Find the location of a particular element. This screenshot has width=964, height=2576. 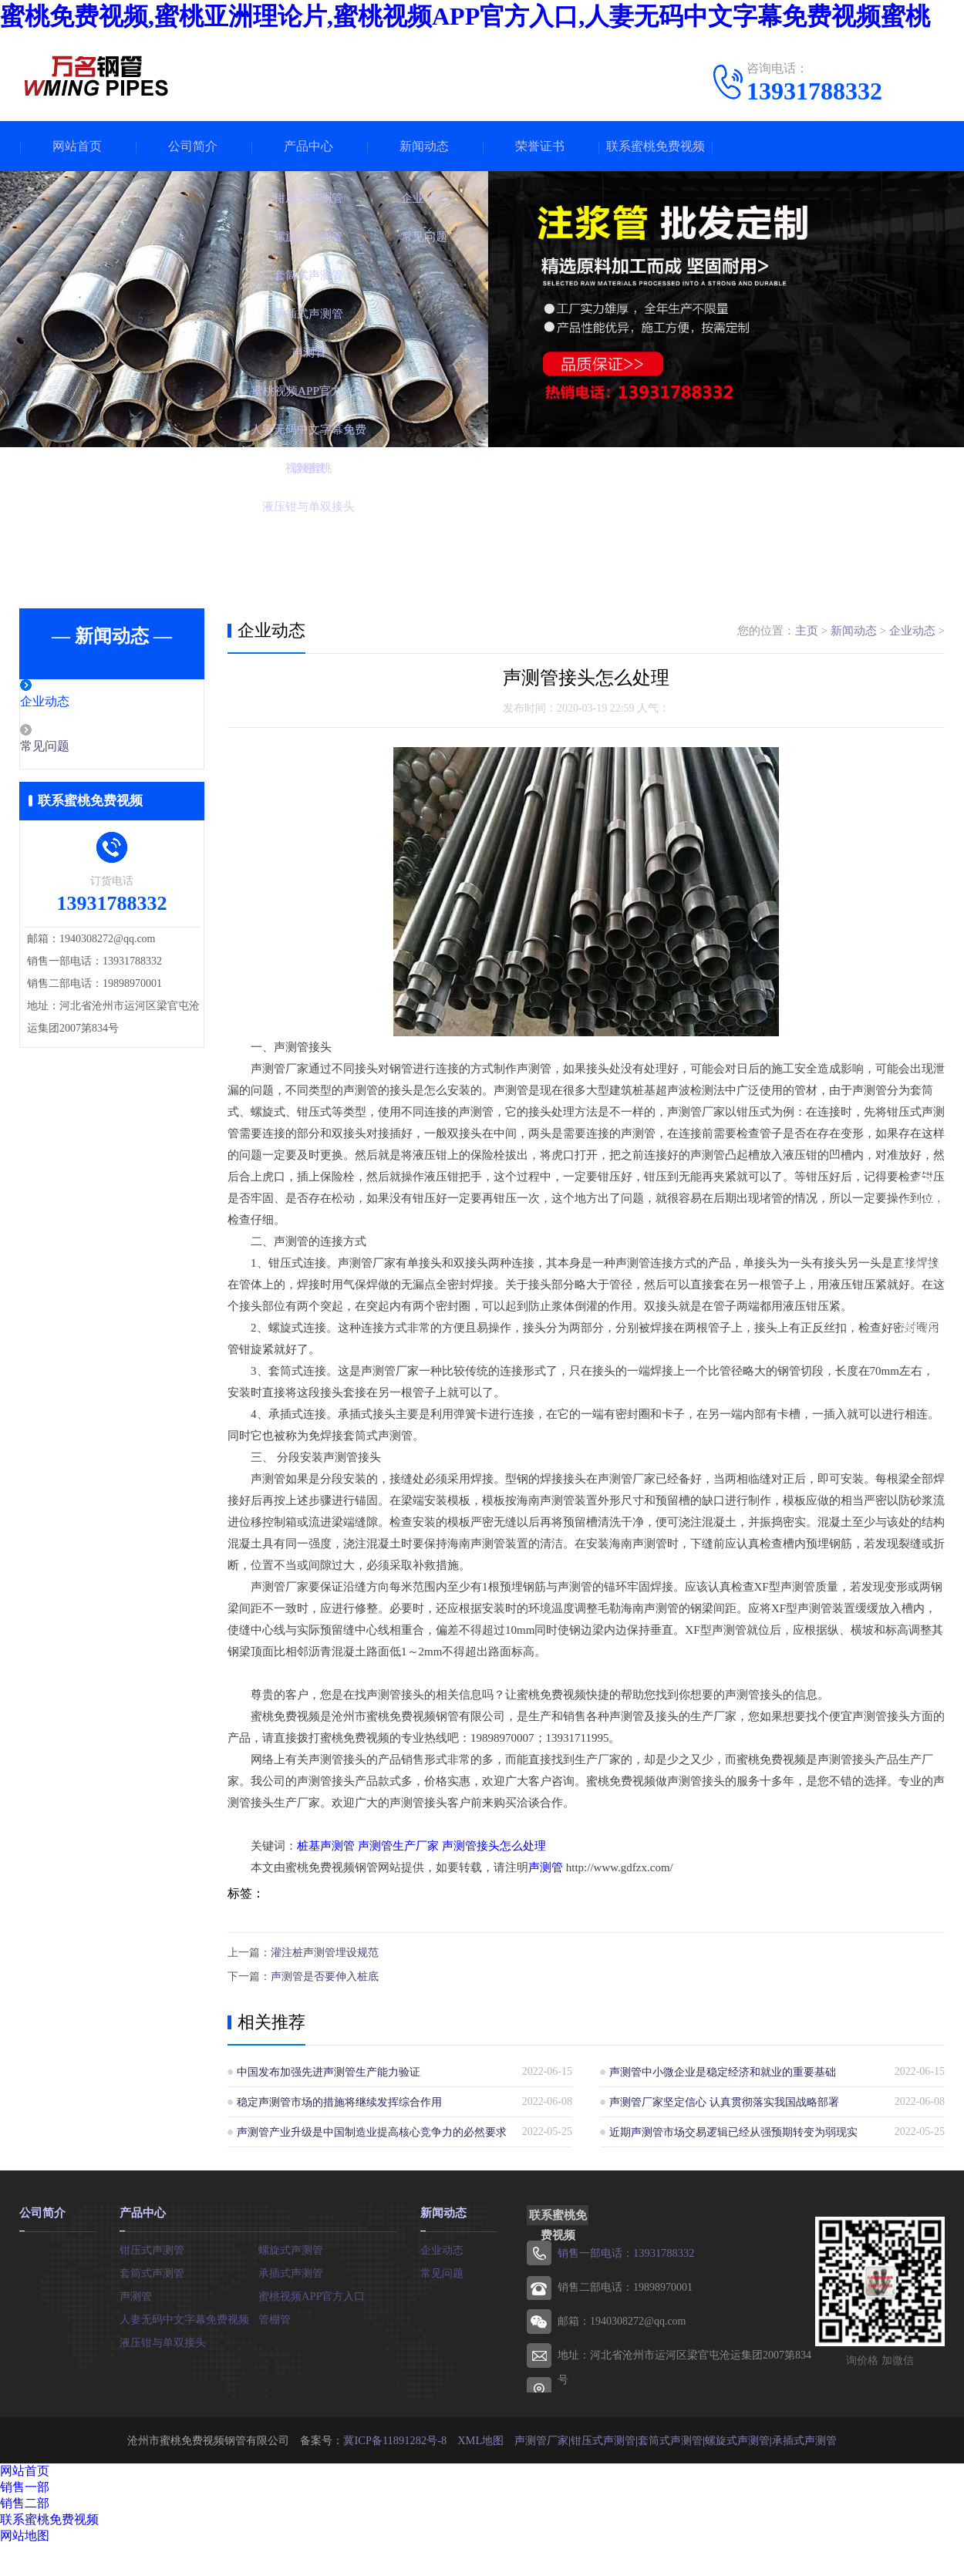

套筒式声测管 is located at coordinates (152, 2269).